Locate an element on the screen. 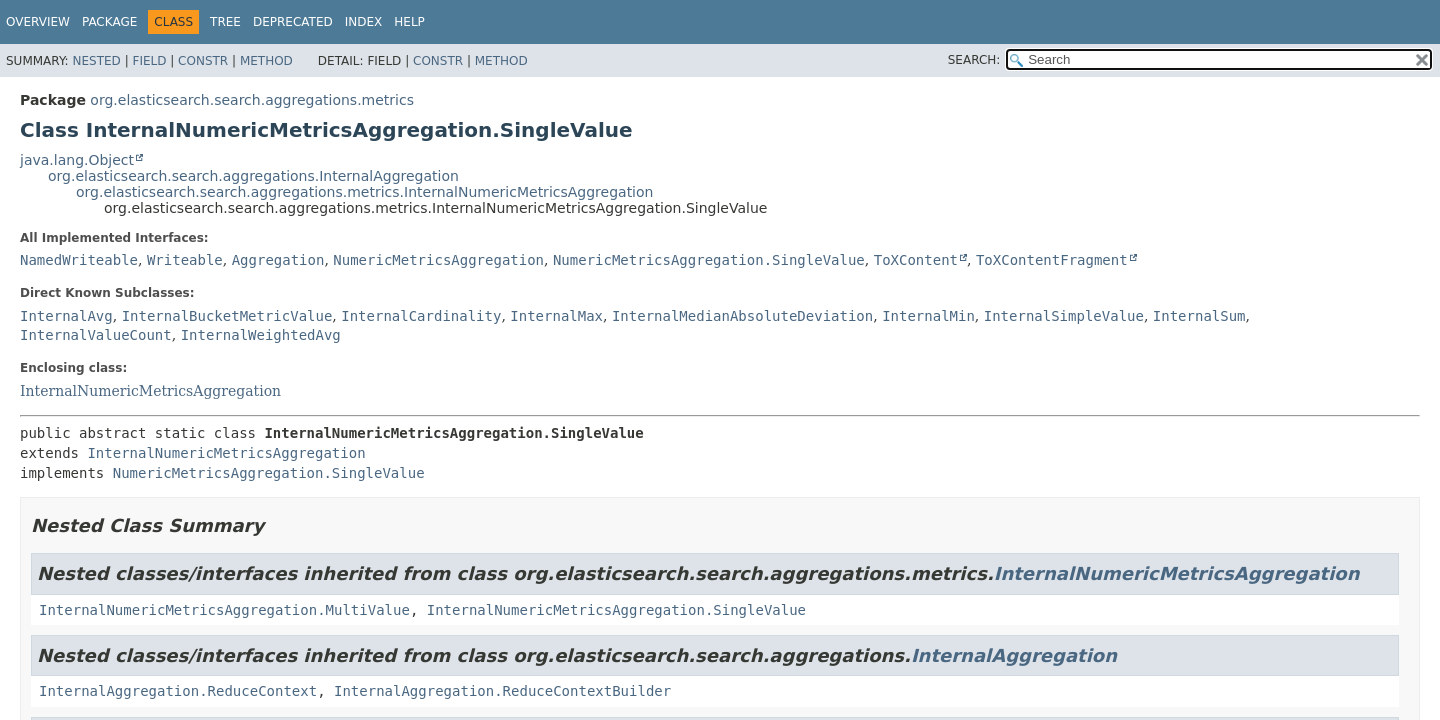 The height and width of the screenshot is (720, 1440). java.lang.Object is located at coordinates (77, 160).